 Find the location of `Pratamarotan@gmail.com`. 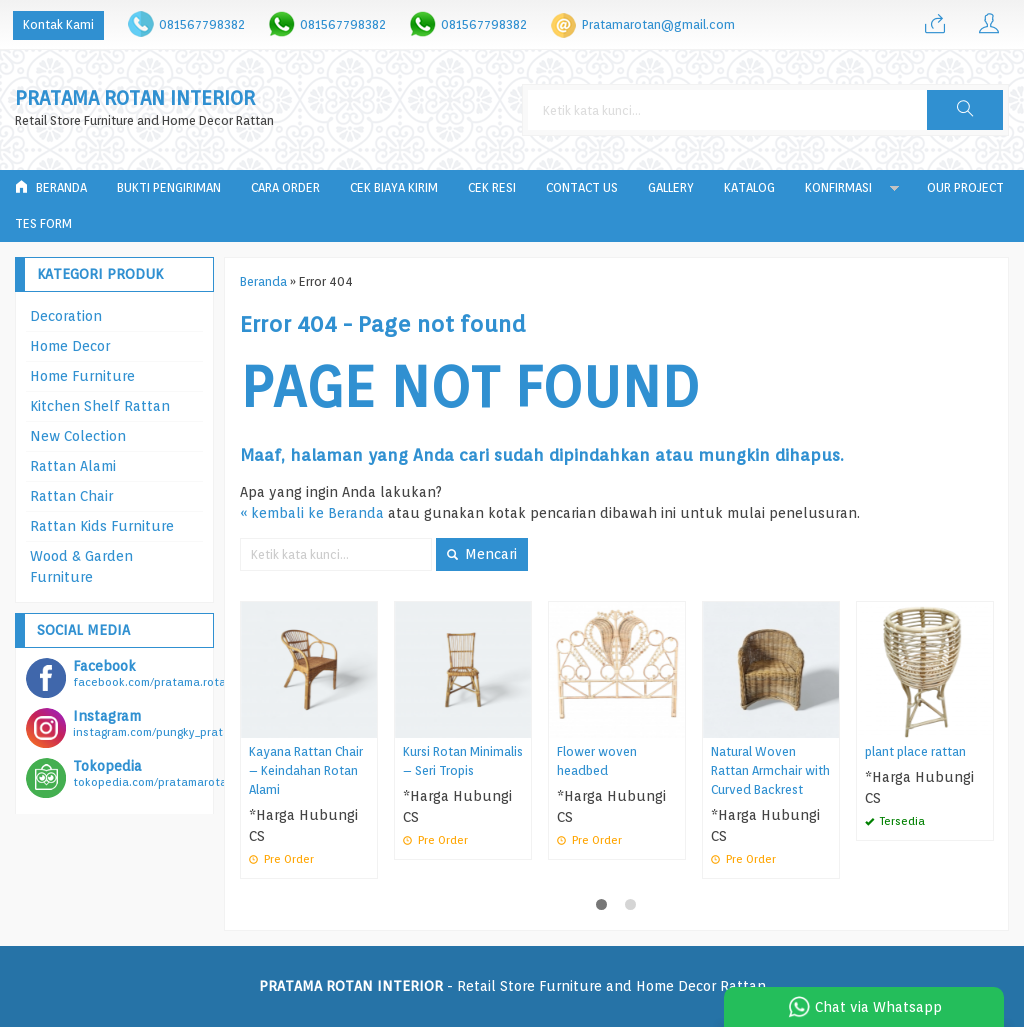

Pratamarotan@gmail.com is located at coordinates (658, 24).